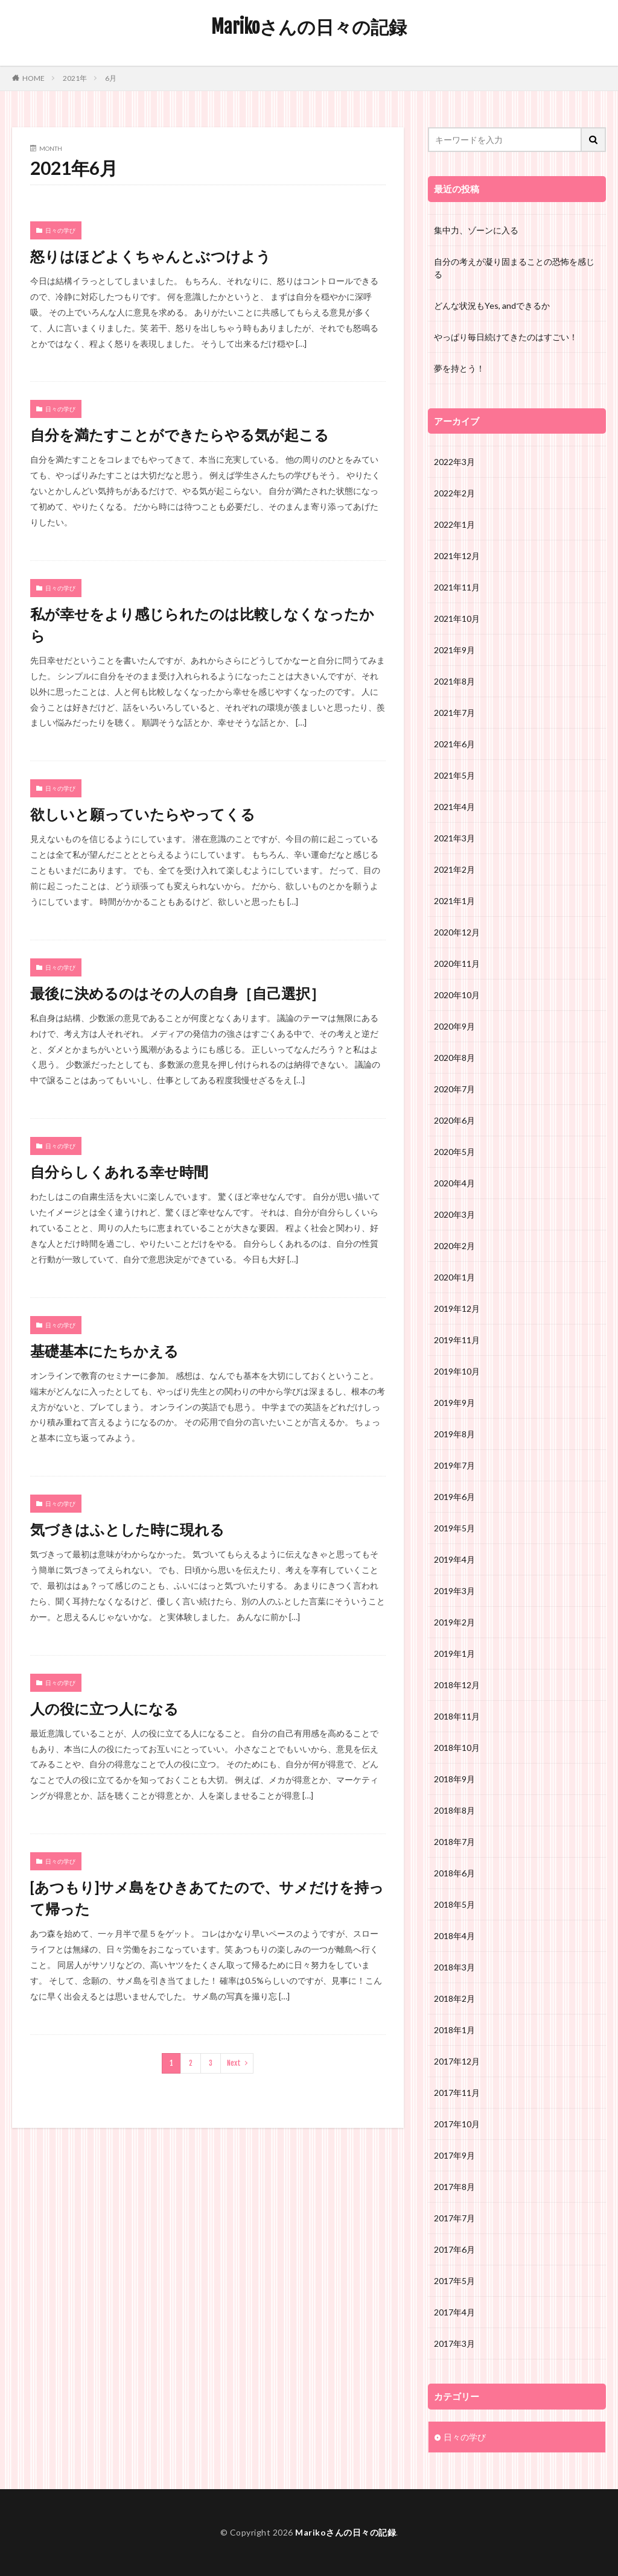  Describe the element at coordinates (454, 2155) in the screenshot. I see `2017年9月` at that location.